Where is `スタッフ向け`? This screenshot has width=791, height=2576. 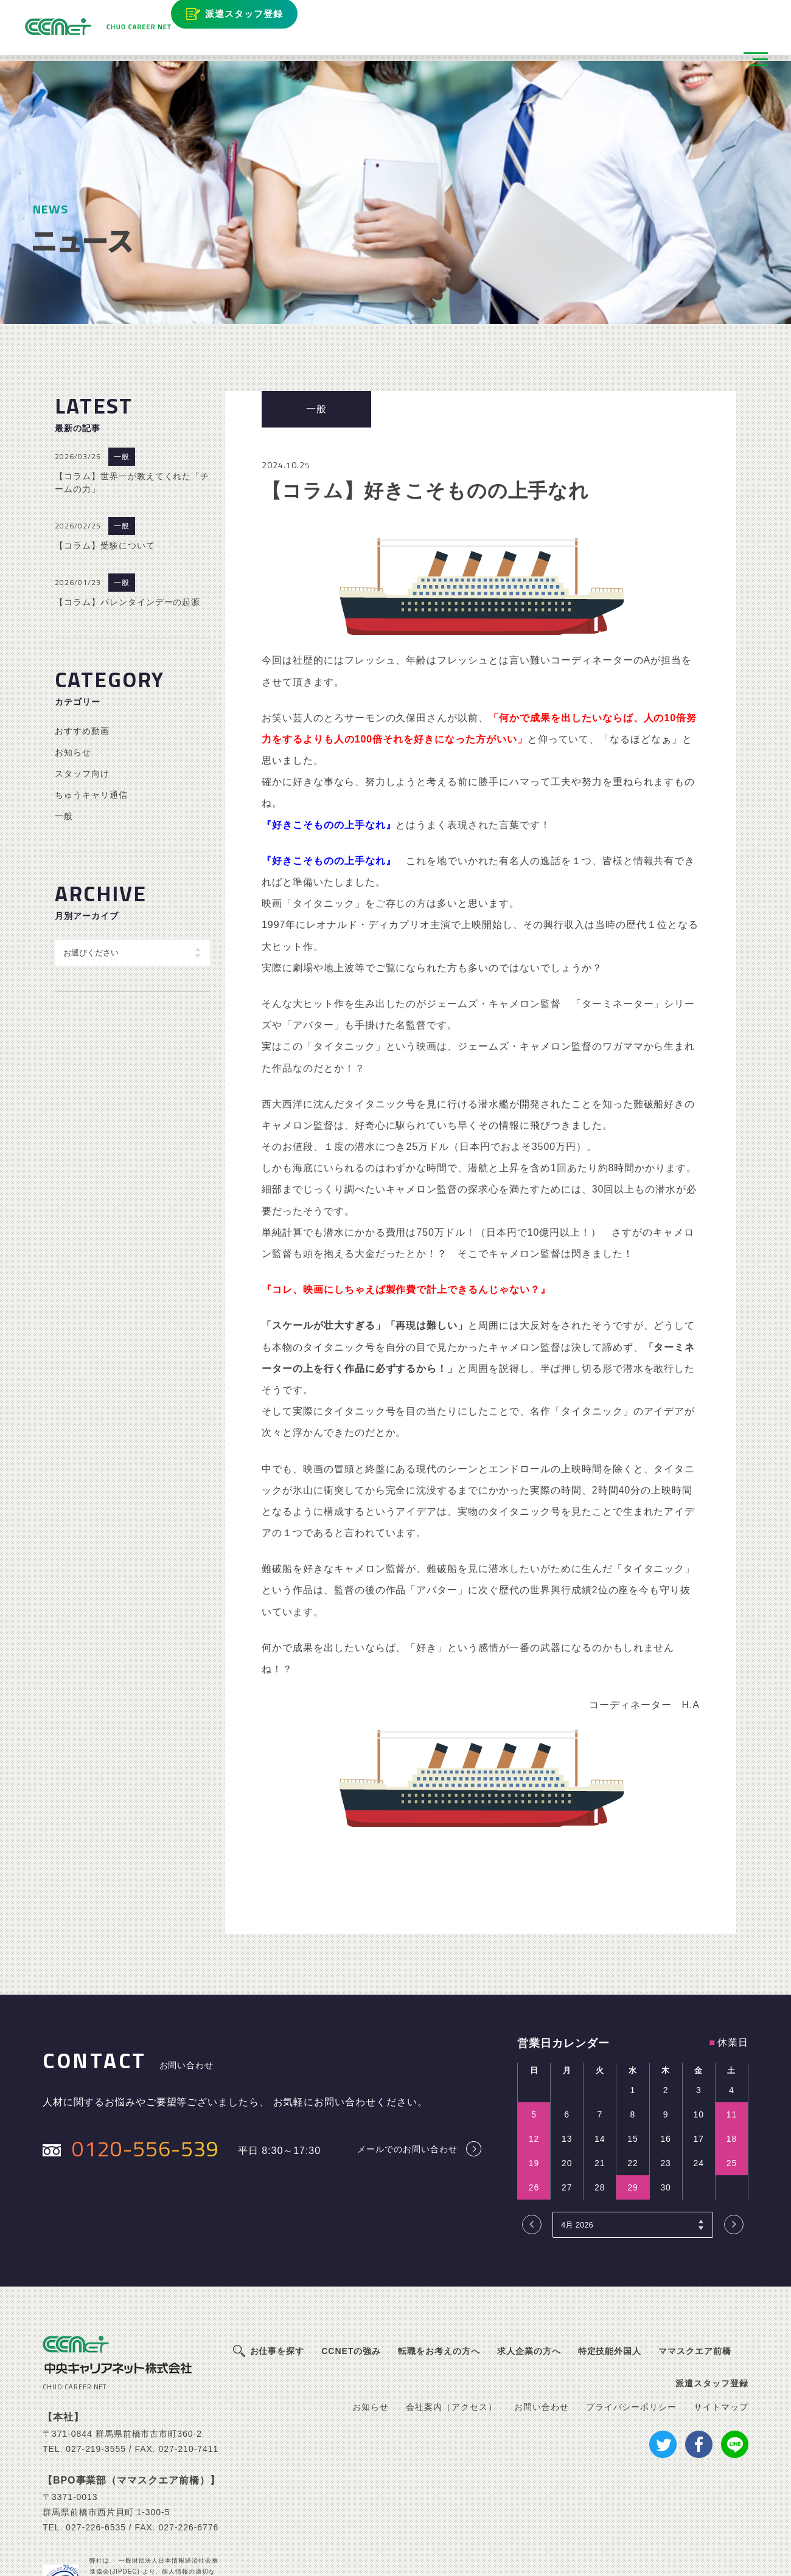
スタッフ向け is located at coordinates (82, 689).